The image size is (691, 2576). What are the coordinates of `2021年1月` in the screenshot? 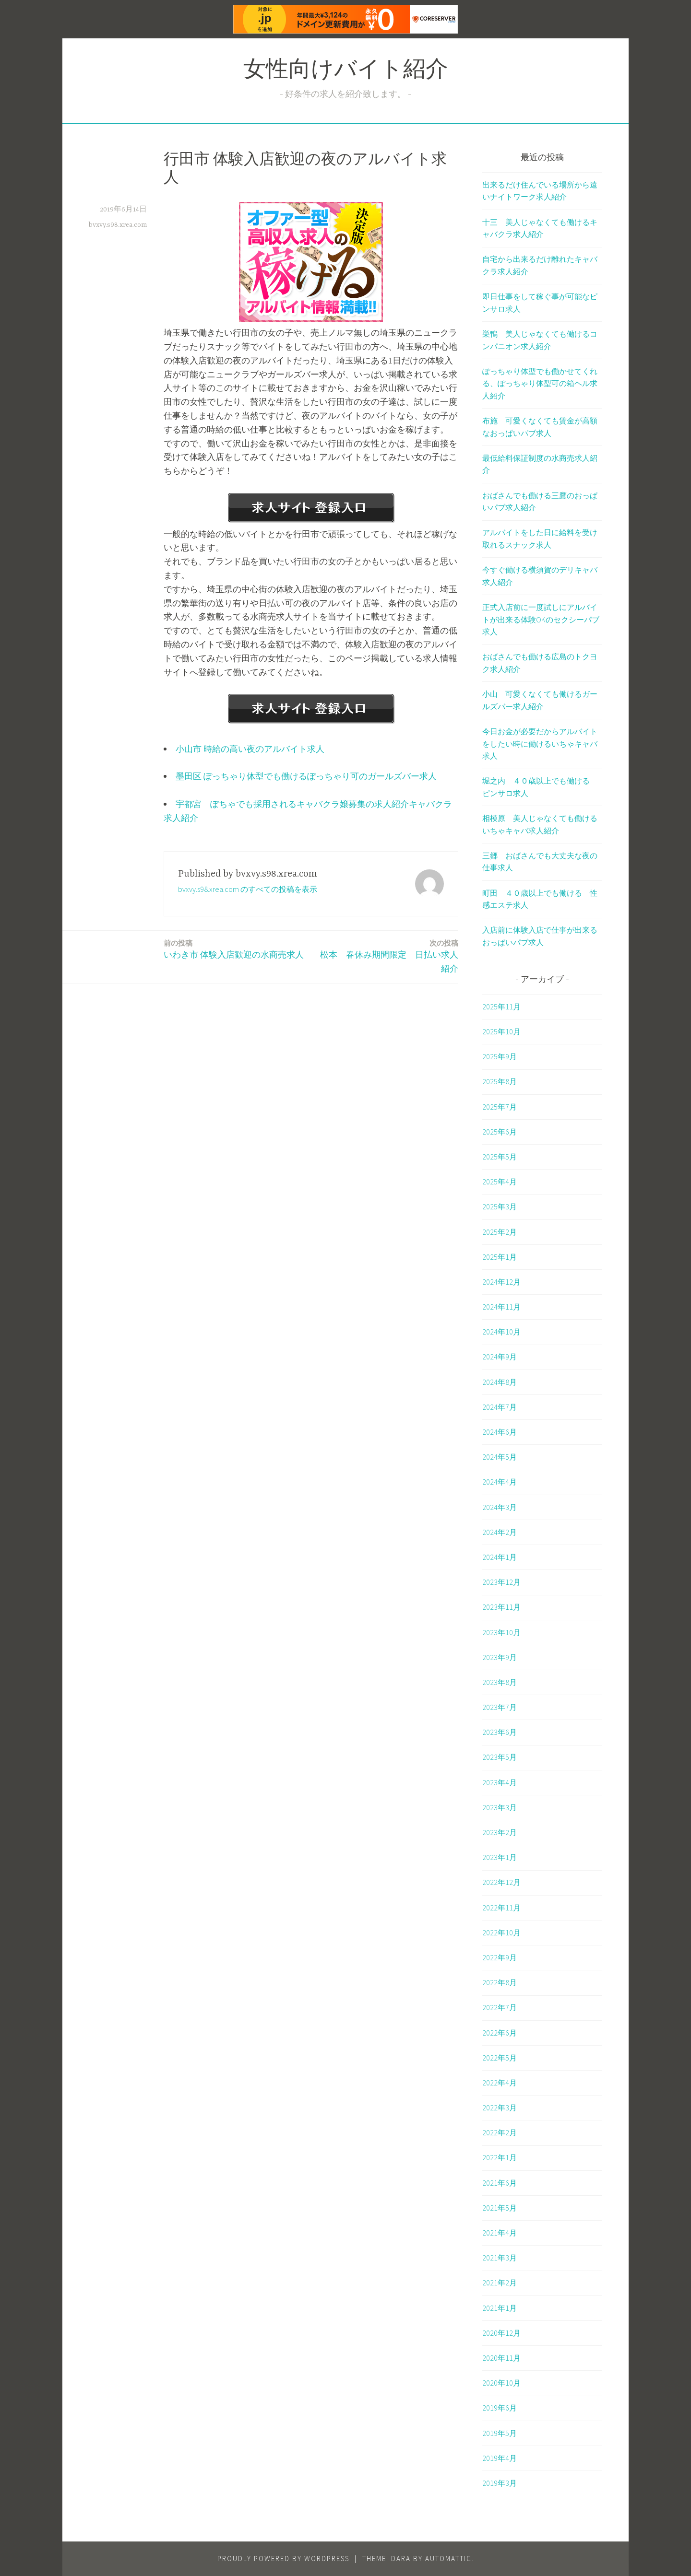 It's located at (499, 2308).